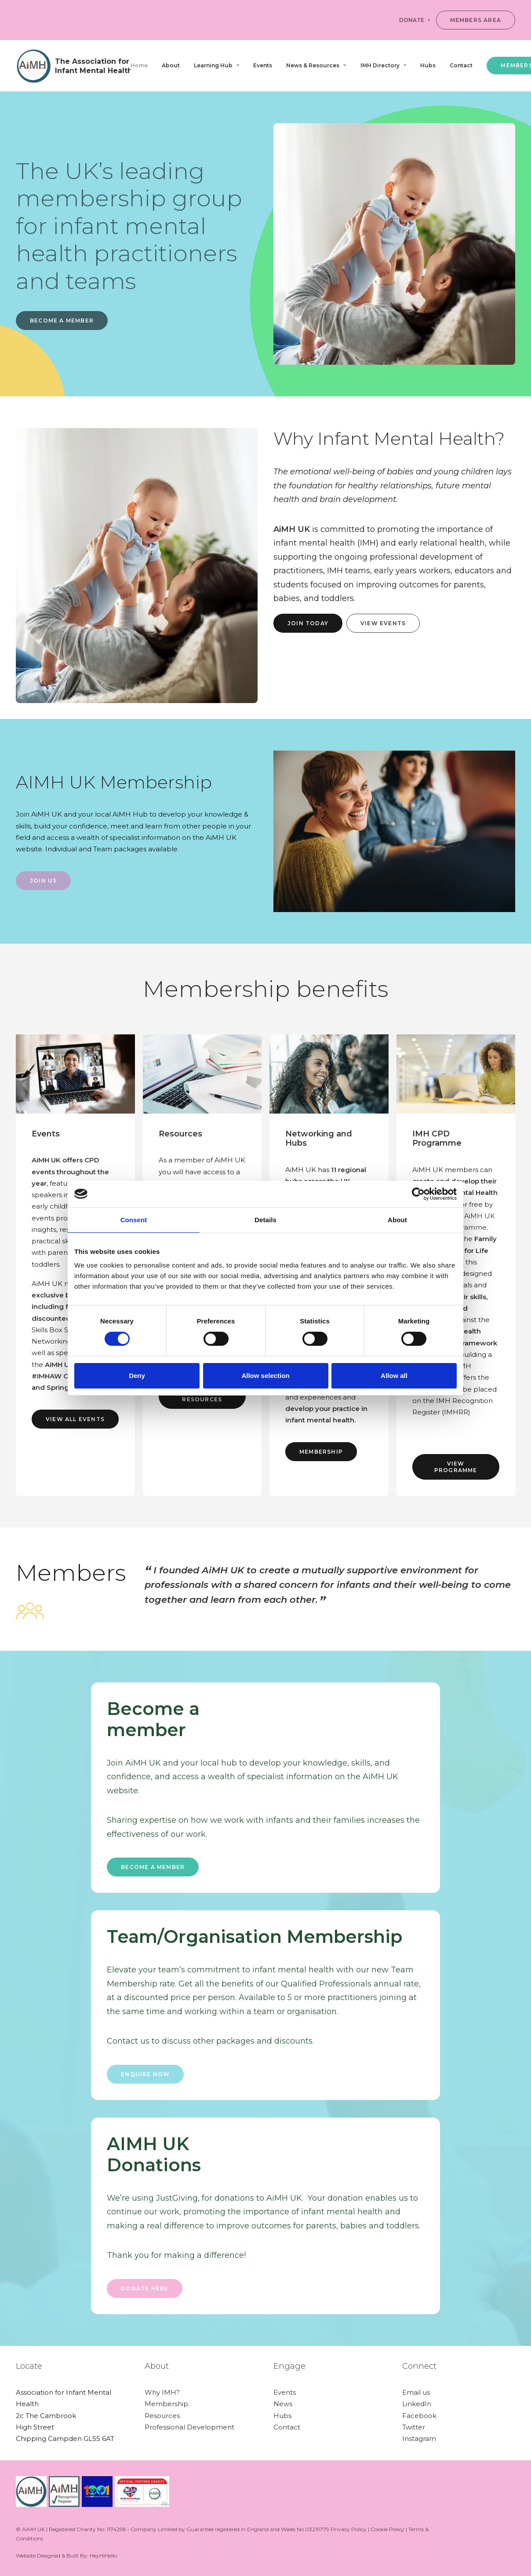  I want to click on Membership [button], so click(321, 1451).